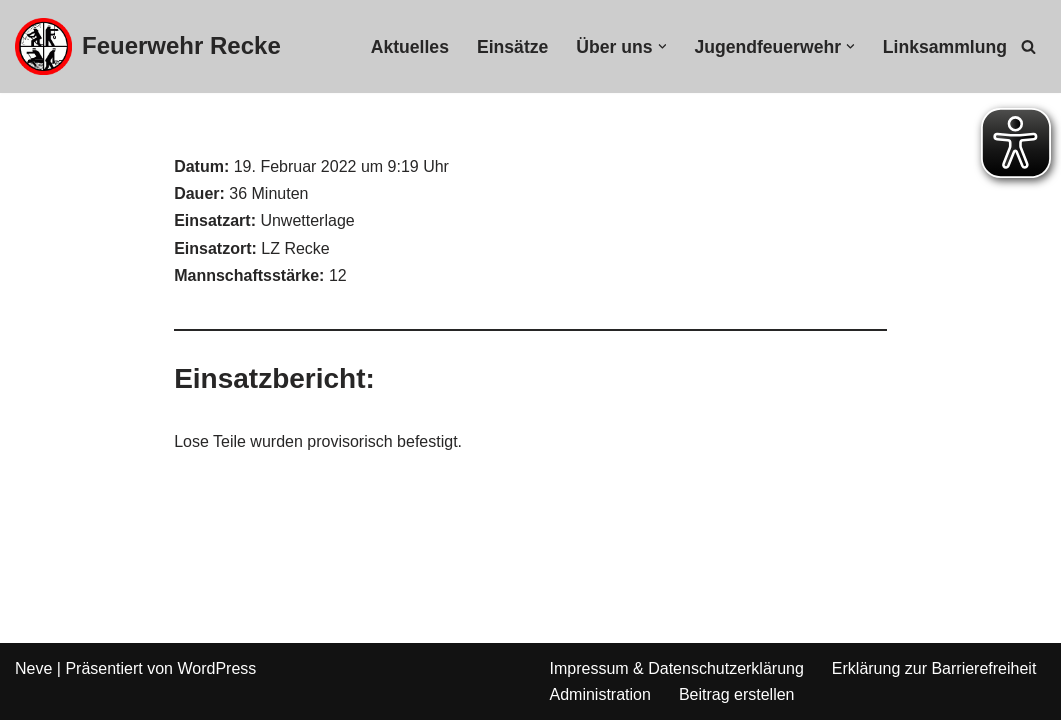 This screenshot has height=720, width=1061. What do you see at coordinates (677, 668) in the screenshot?
I see `Impressum & Datenschutzerklärung` at bounding box center [677, 668].